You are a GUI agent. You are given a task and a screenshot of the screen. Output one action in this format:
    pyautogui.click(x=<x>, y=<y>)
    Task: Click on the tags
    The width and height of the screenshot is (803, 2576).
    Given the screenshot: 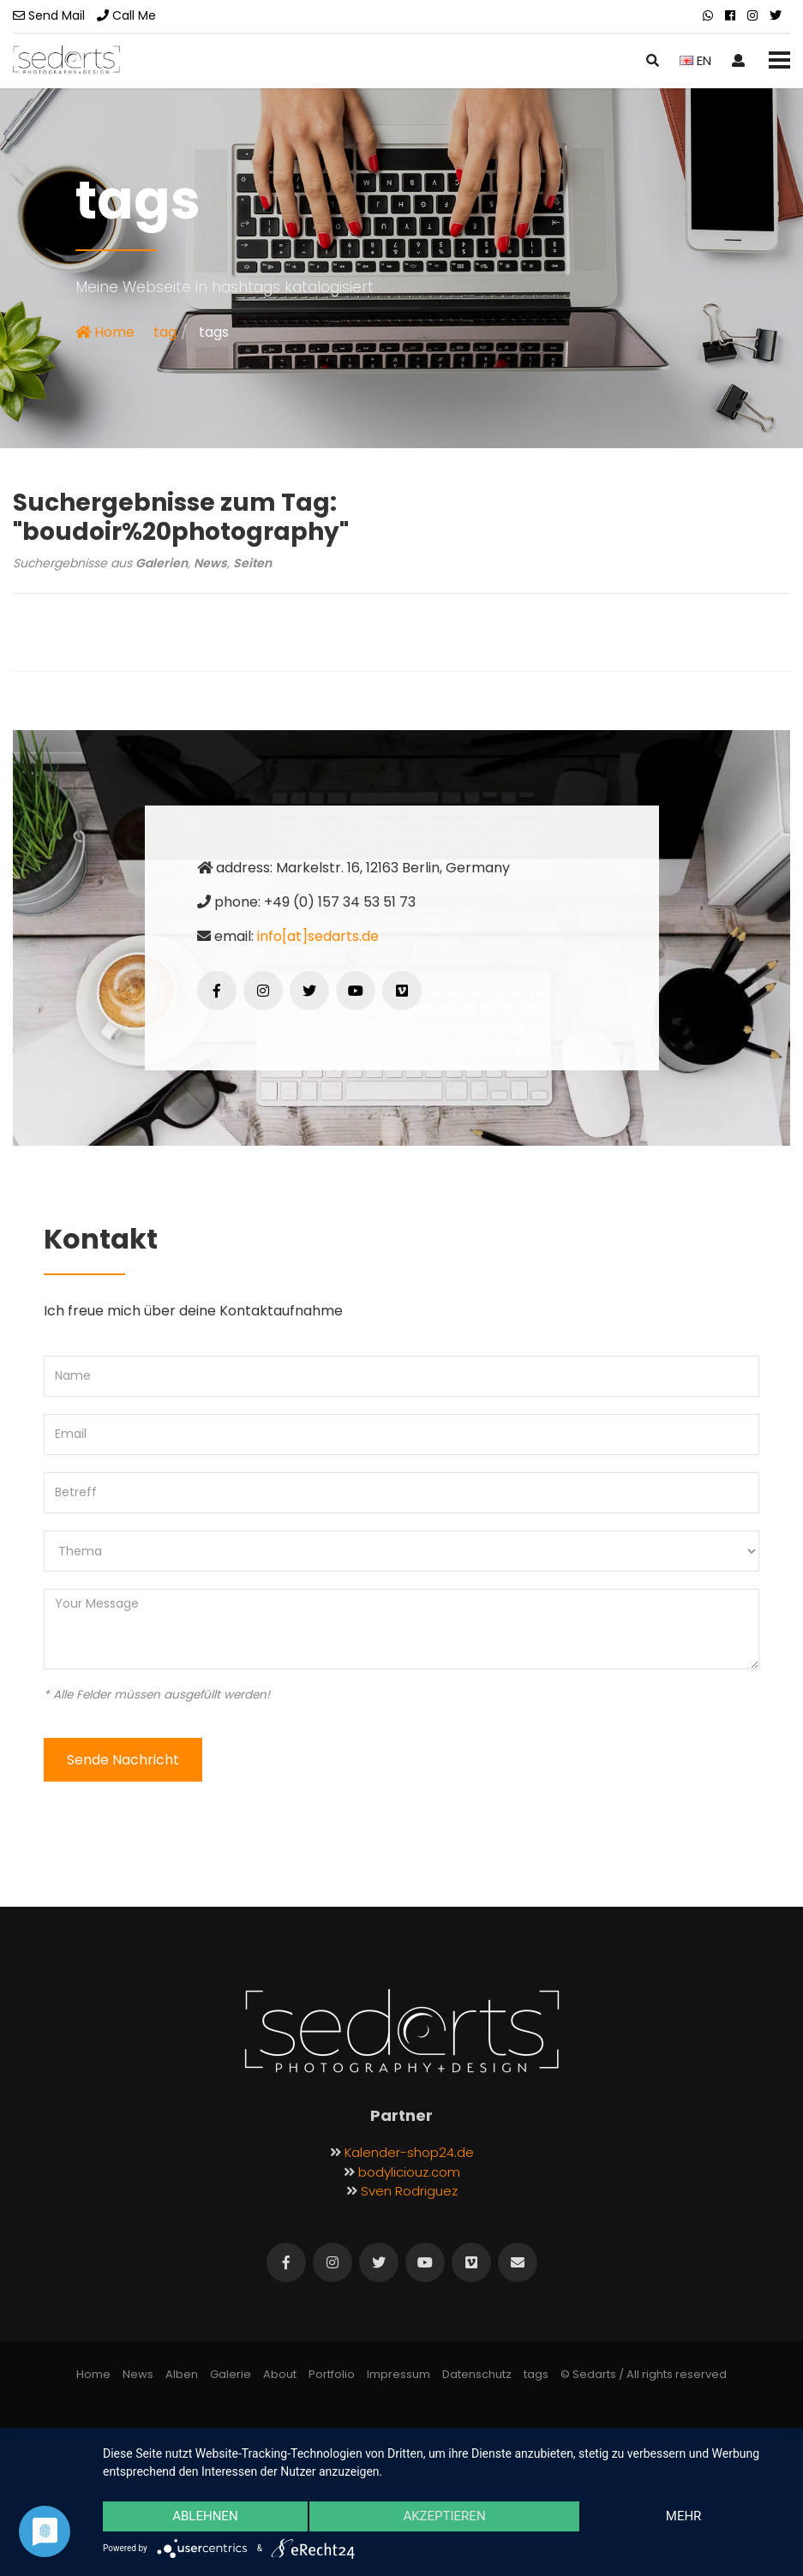 What is the action you would take?
    pyautogui.click(x=536, y=2374)
    